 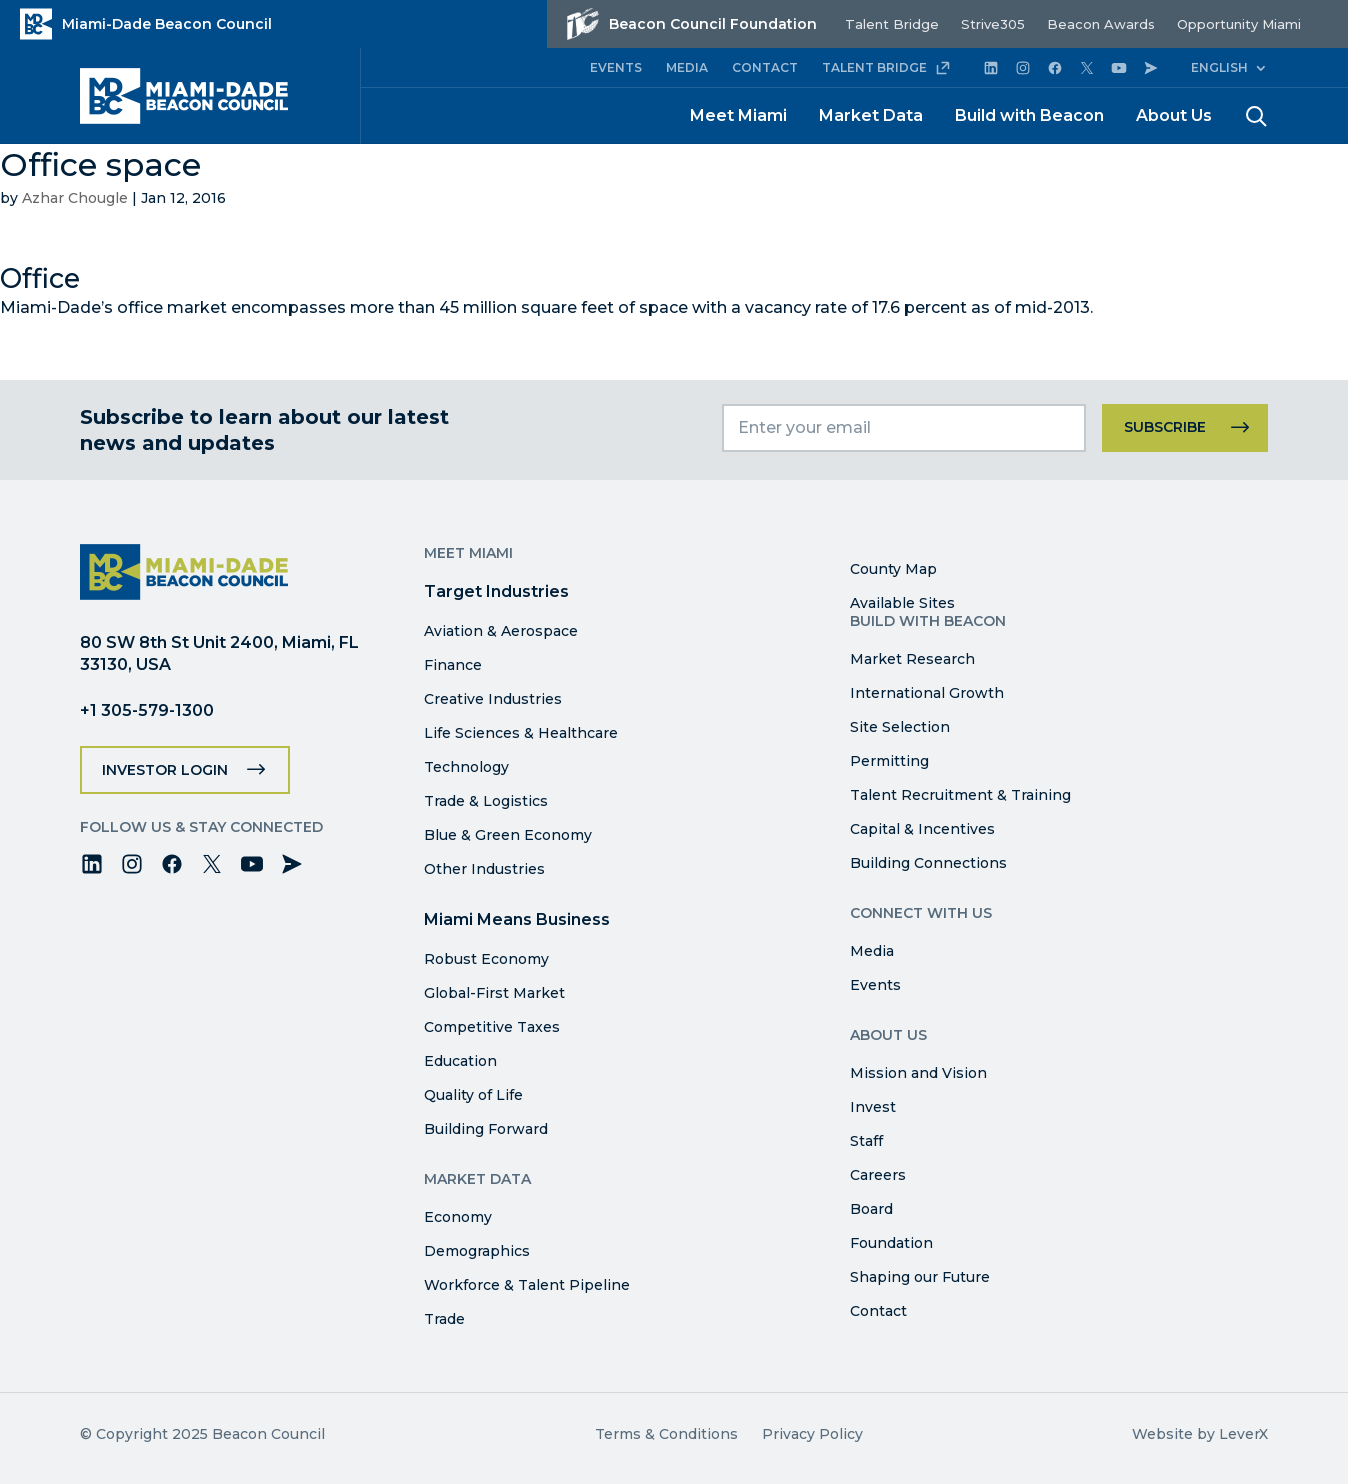 I want to click on International Growth, so click(x=927, y=693).